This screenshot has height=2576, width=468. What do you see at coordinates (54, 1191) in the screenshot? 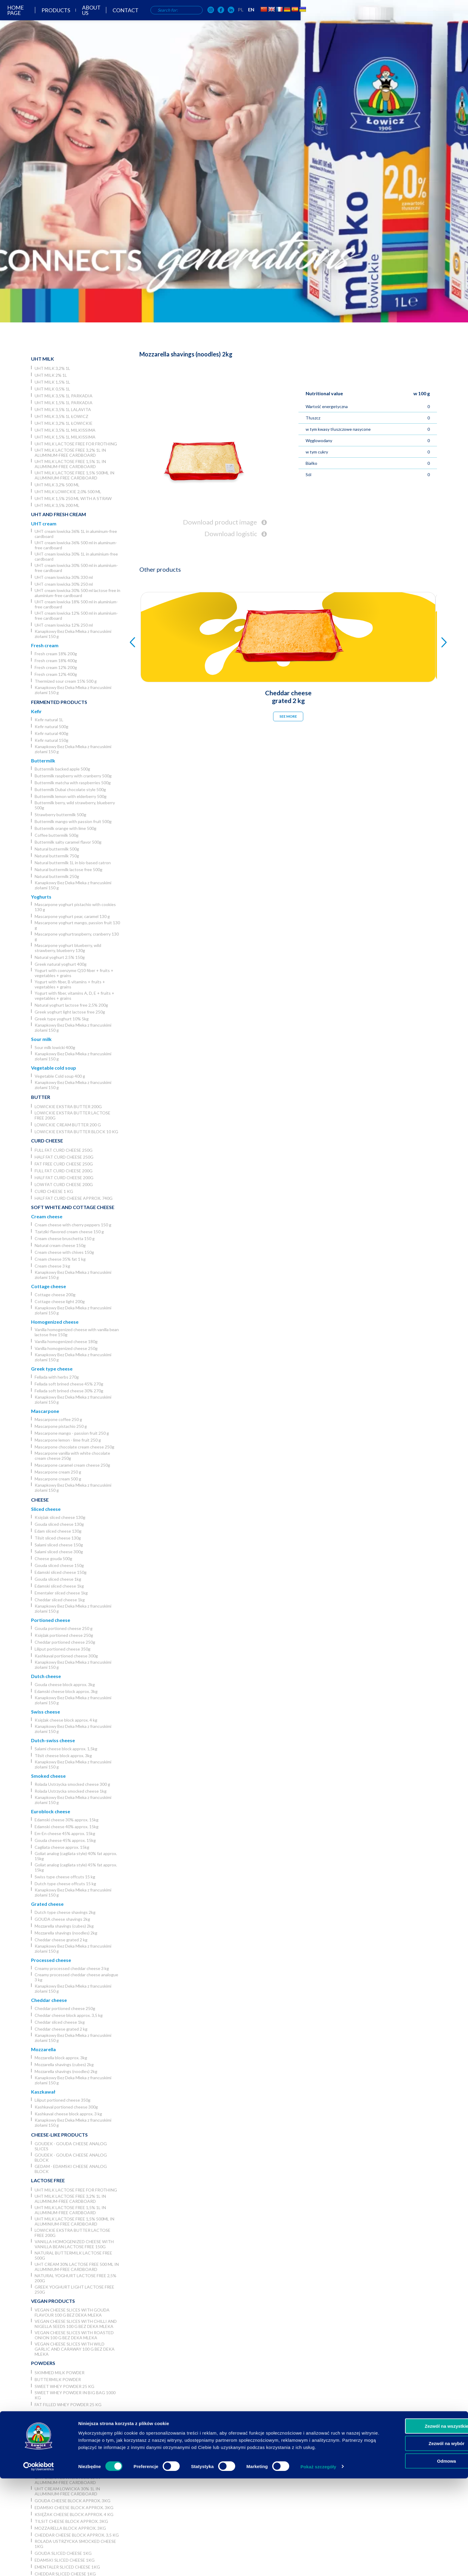
I see `Curd cheese 1 kg` at bounding box center [54, 1191].